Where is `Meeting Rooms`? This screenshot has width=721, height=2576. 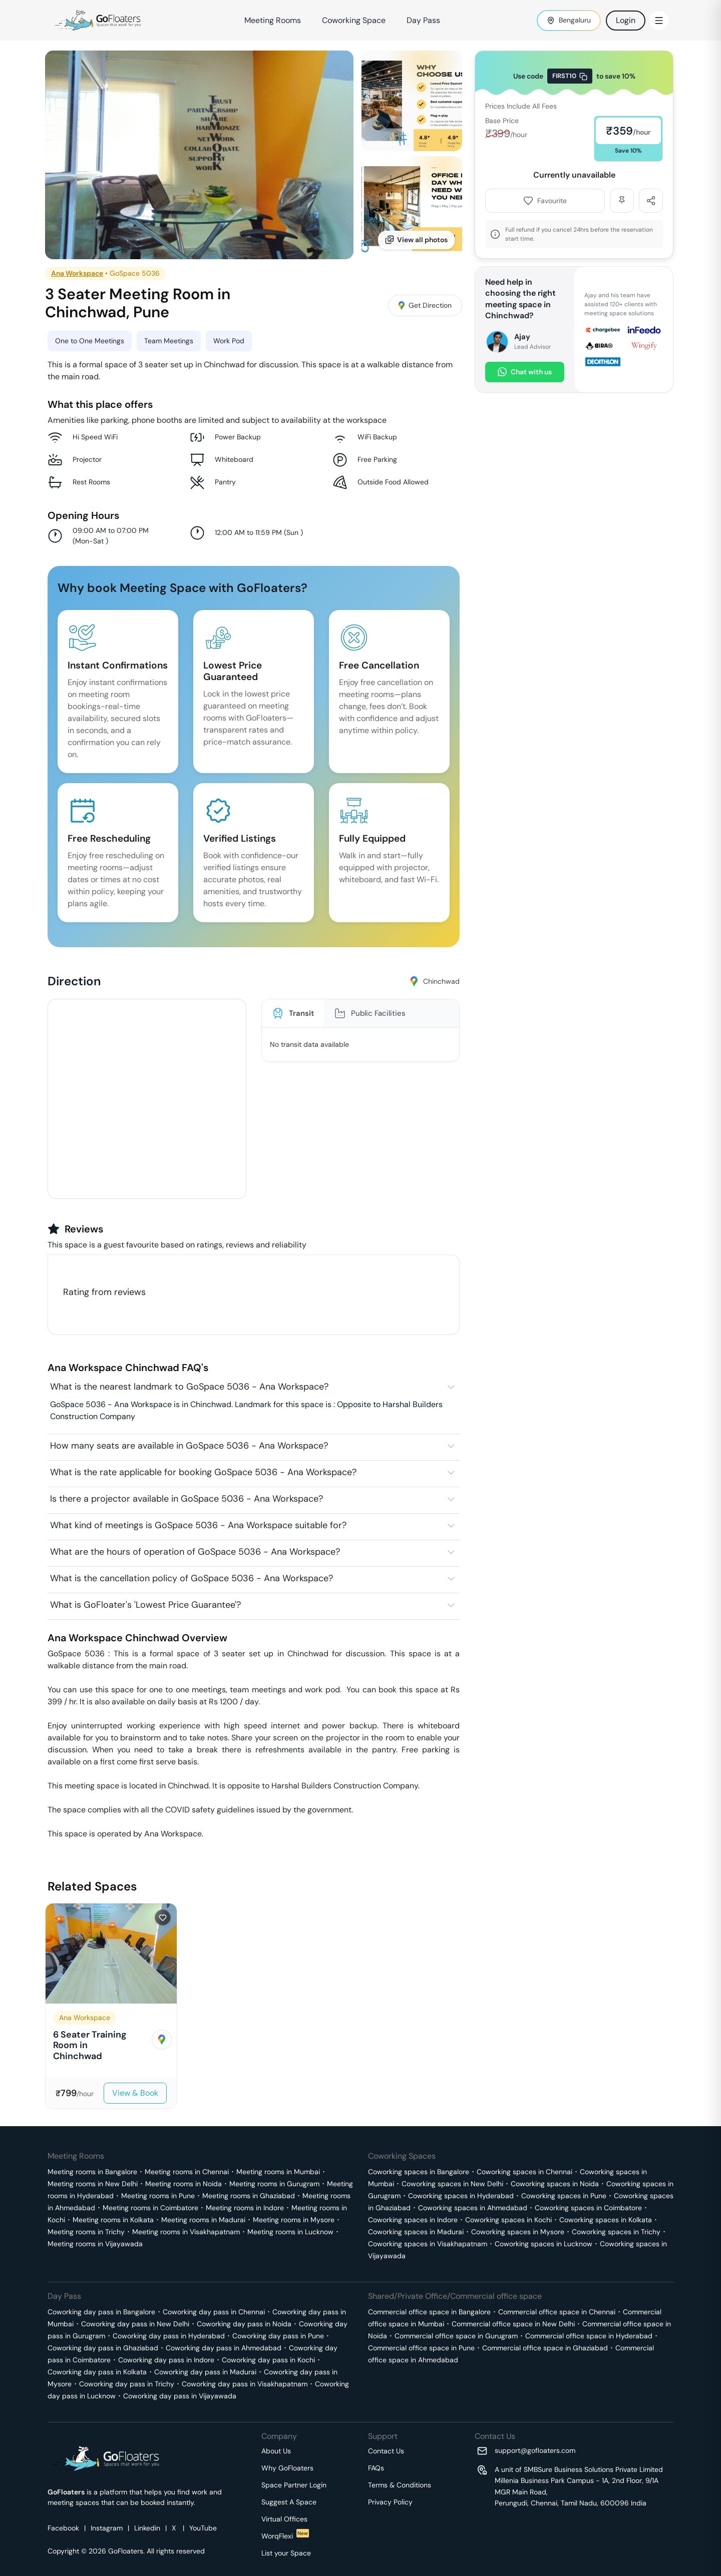 Meeting Rooms is located at coordinates (272, 20).